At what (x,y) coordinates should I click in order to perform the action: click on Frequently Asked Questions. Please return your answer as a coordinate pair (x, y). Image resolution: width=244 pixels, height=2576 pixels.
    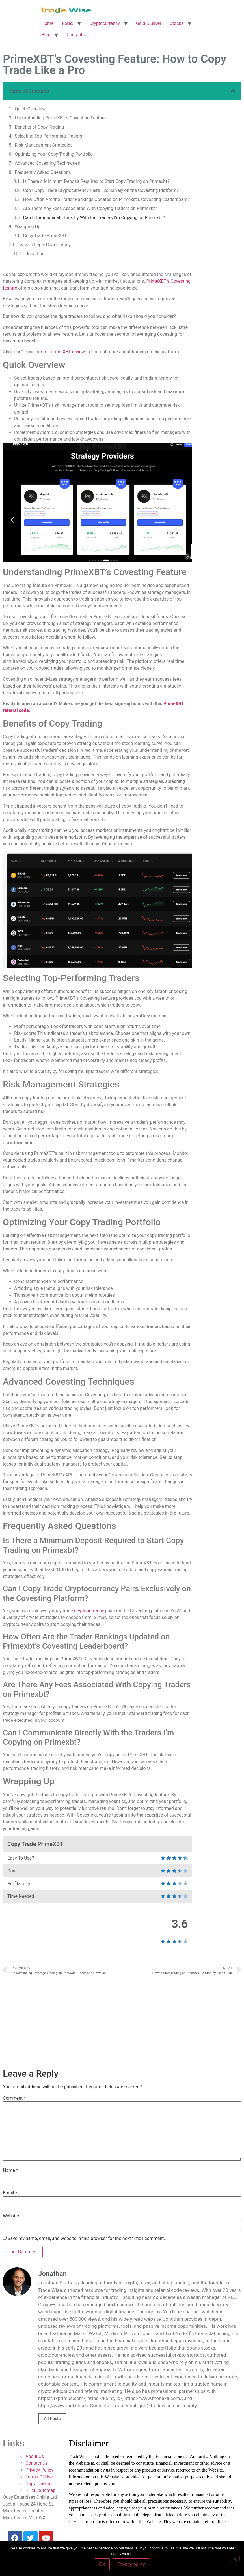
    Looking at the image, I should click on (43, 172).